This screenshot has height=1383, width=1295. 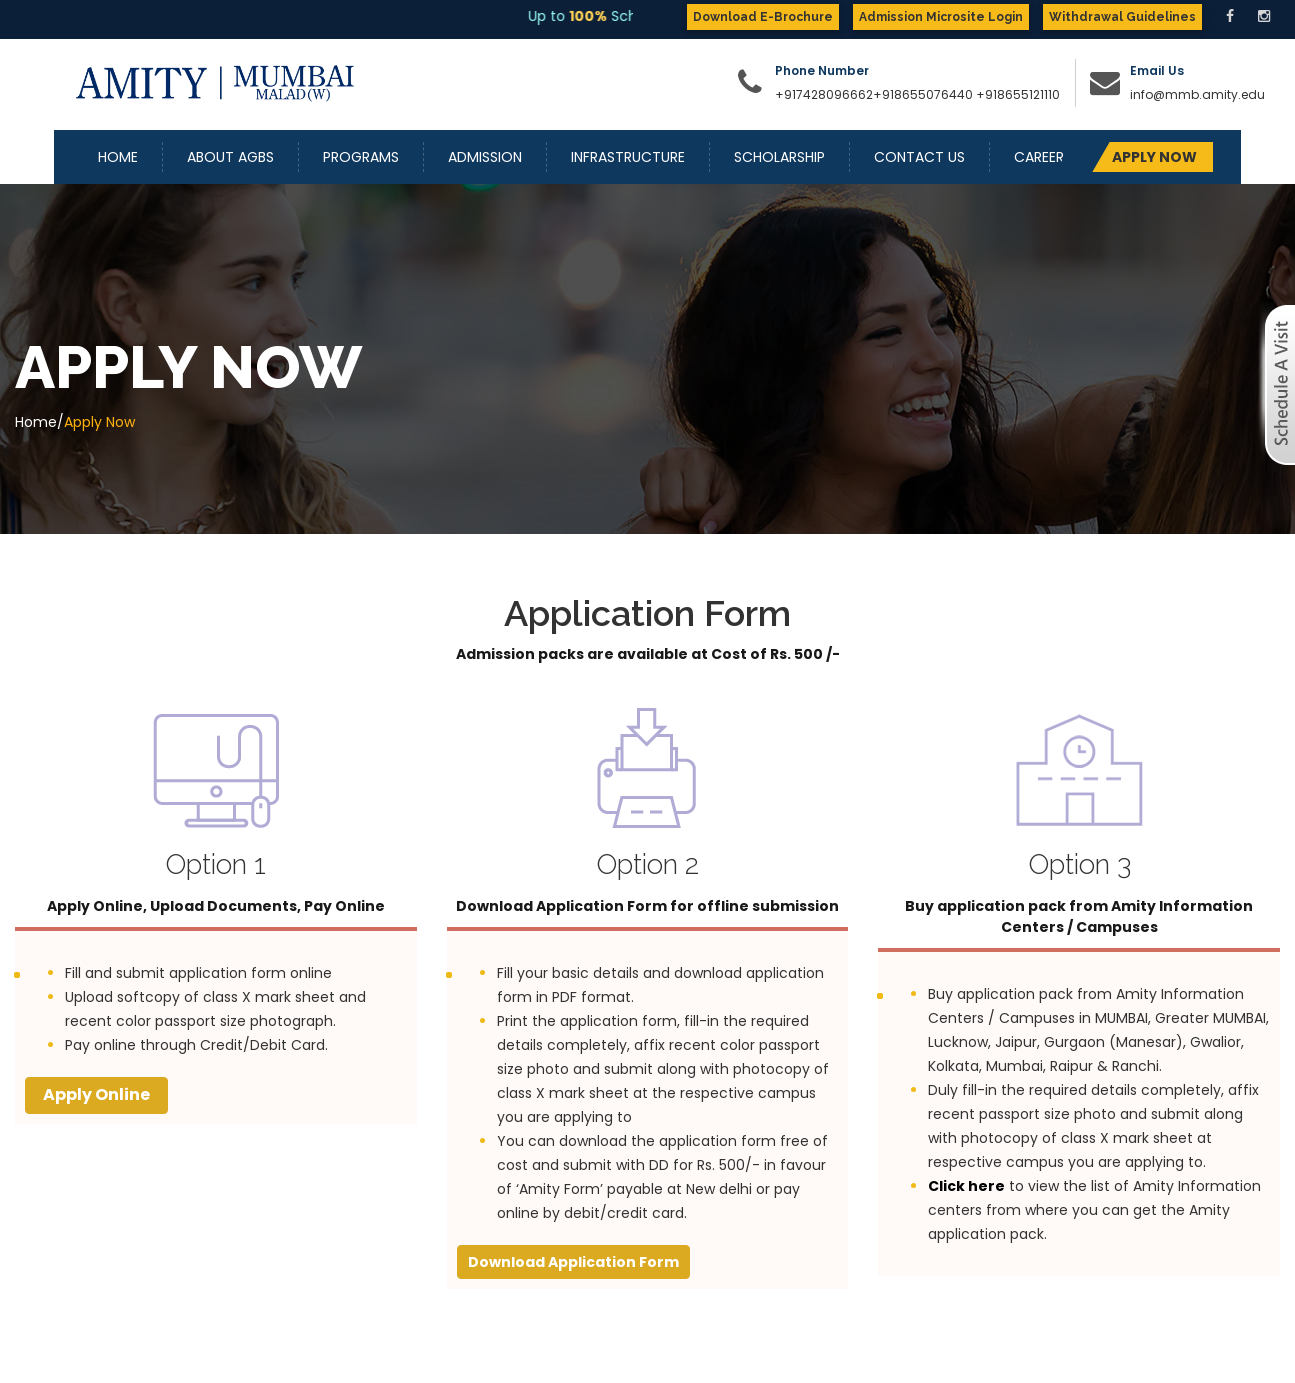 What do you see at coordinates (1039, 157) in the screenshot?
I see `Career` at bounding box center [1039, 157].